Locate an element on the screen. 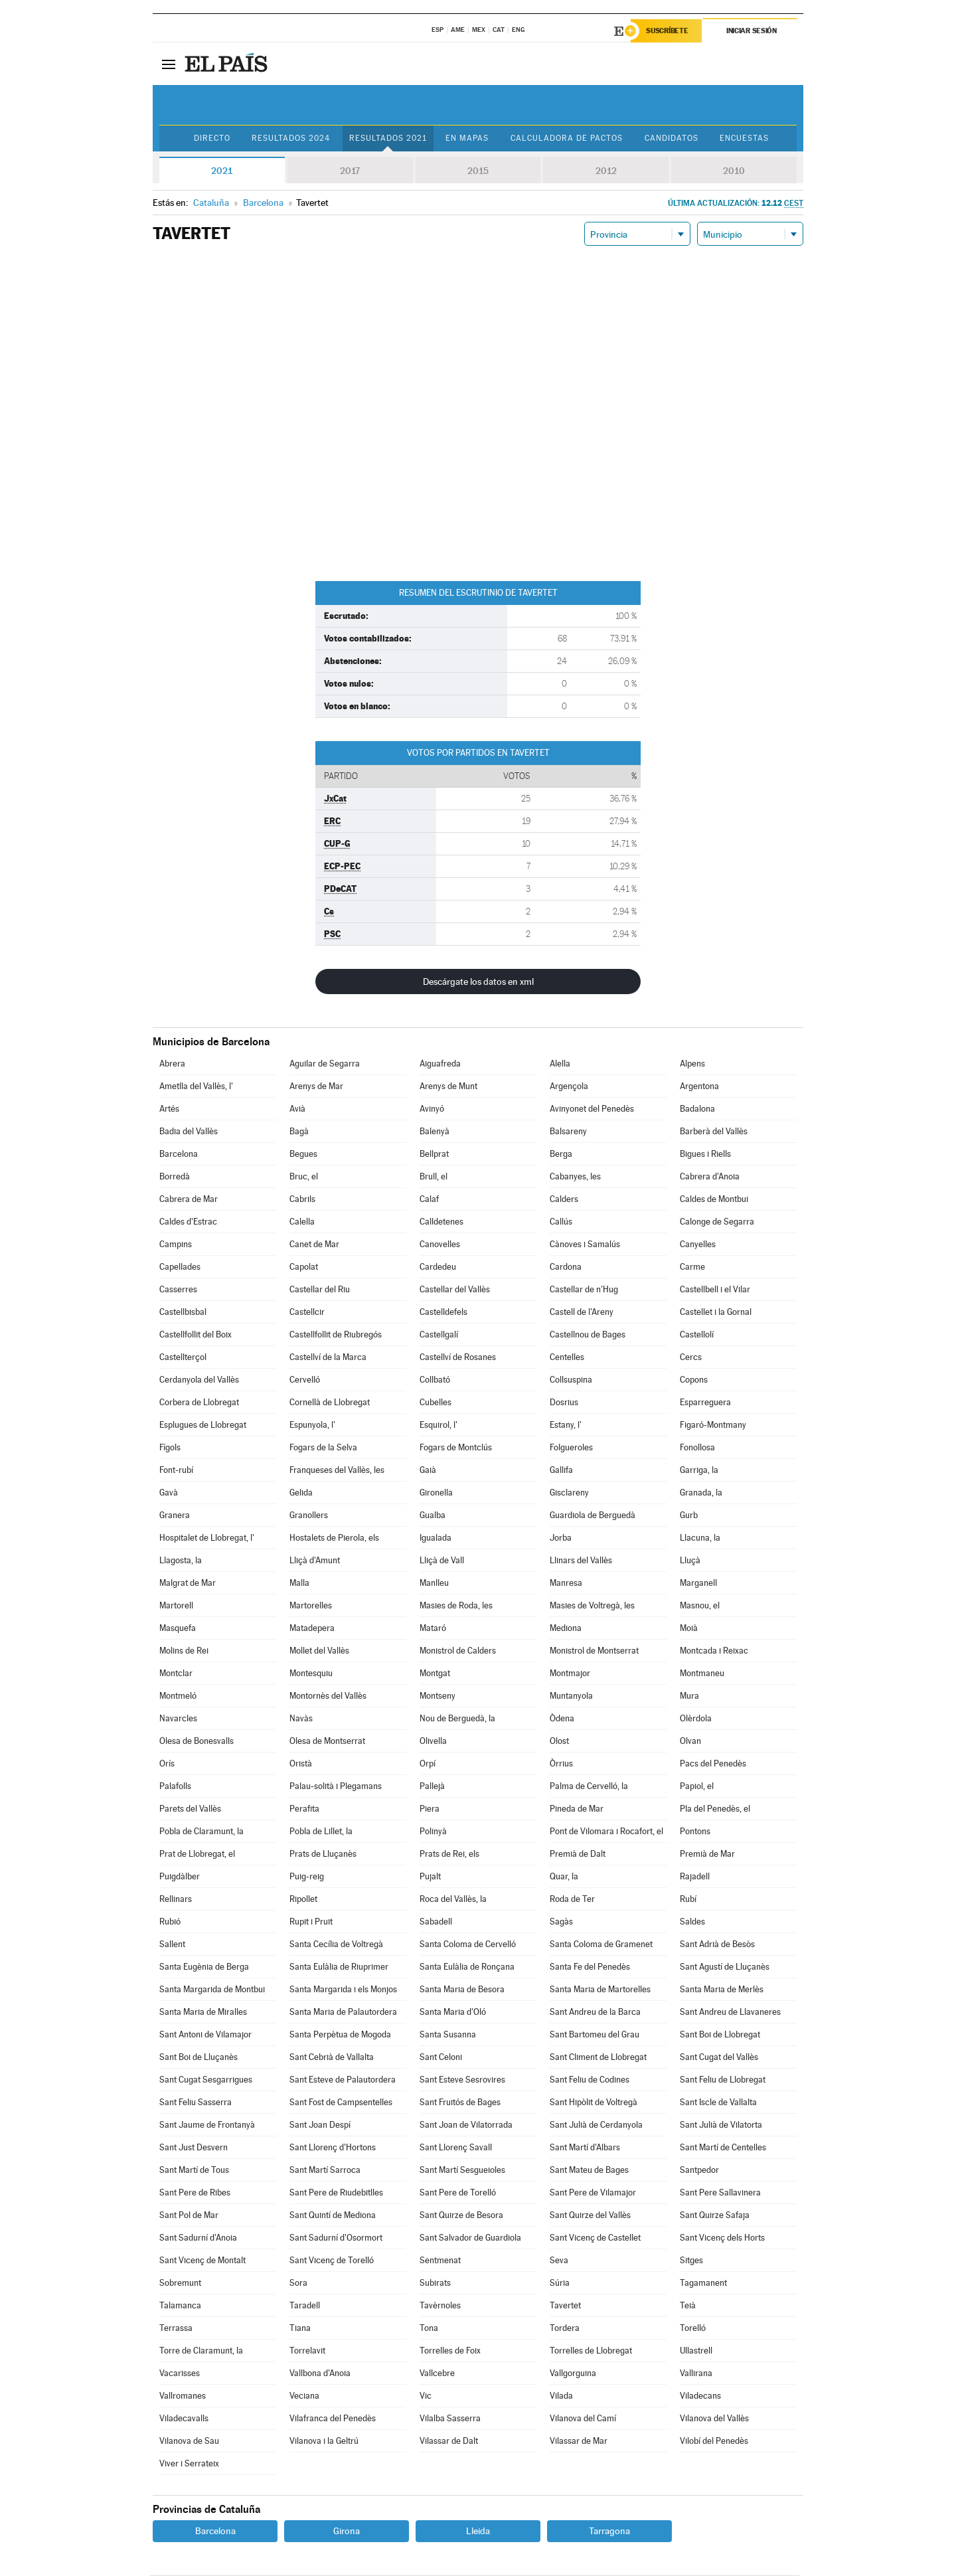 The image size is (956, 2576). Pont de Vilomara i Rocafort, el is located at coordinates (606, 1832).